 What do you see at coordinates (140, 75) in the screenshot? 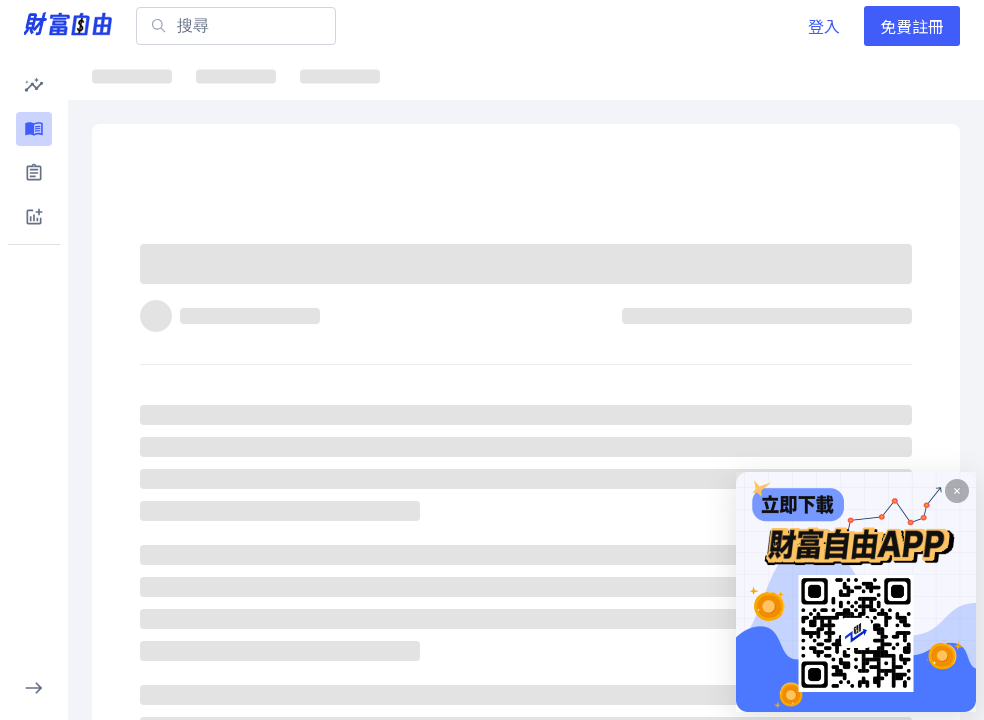
I see `最新文章` at bounding box center [140, 75].